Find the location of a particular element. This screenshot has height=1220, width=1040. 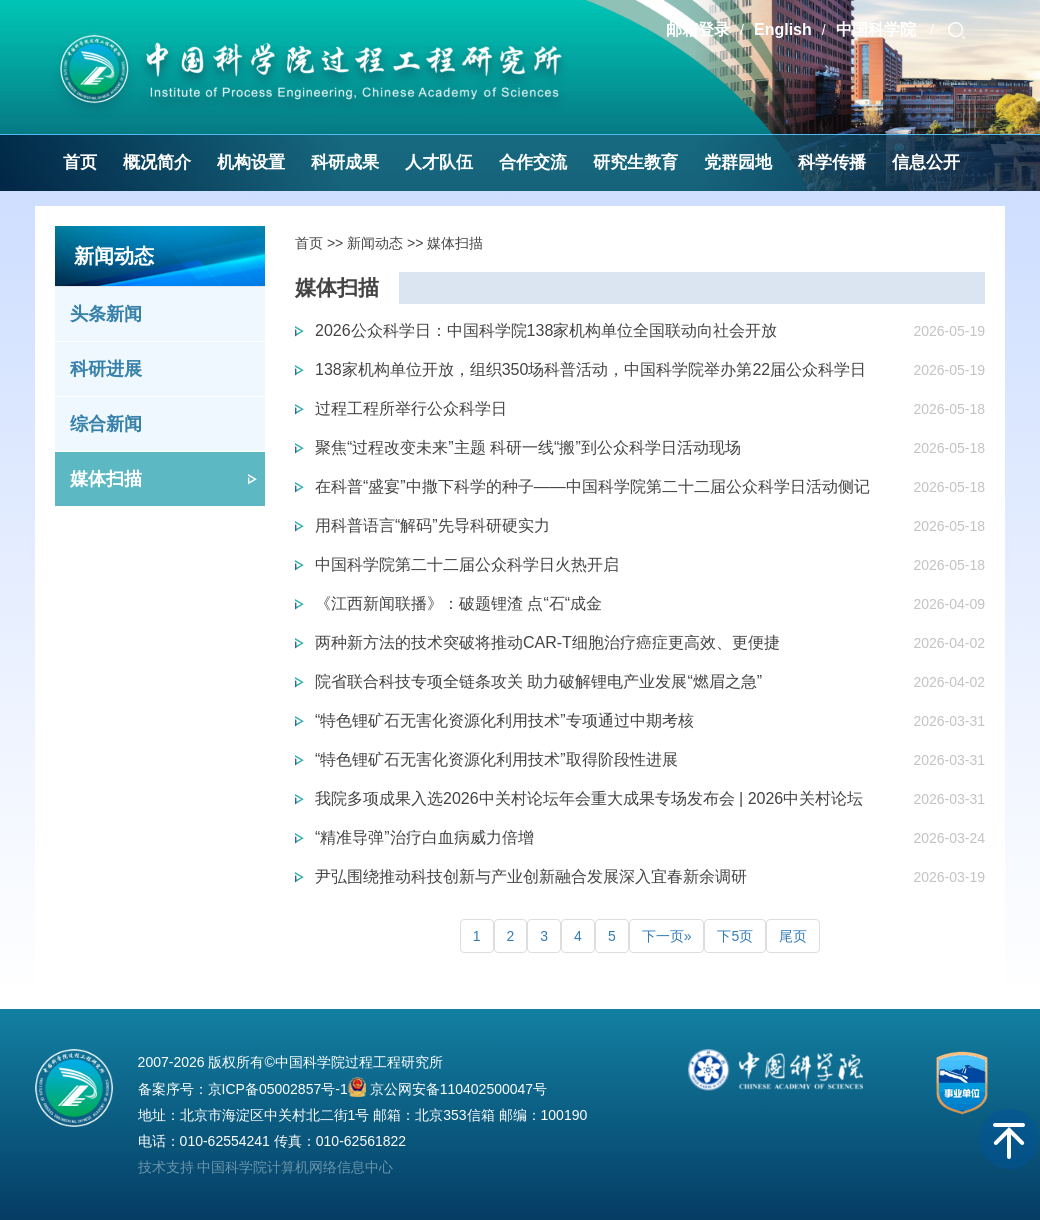

尹弘围绕推动科技创新与产业创新融合发展深入宜春新余调研 is located at coordinates (531, 876).